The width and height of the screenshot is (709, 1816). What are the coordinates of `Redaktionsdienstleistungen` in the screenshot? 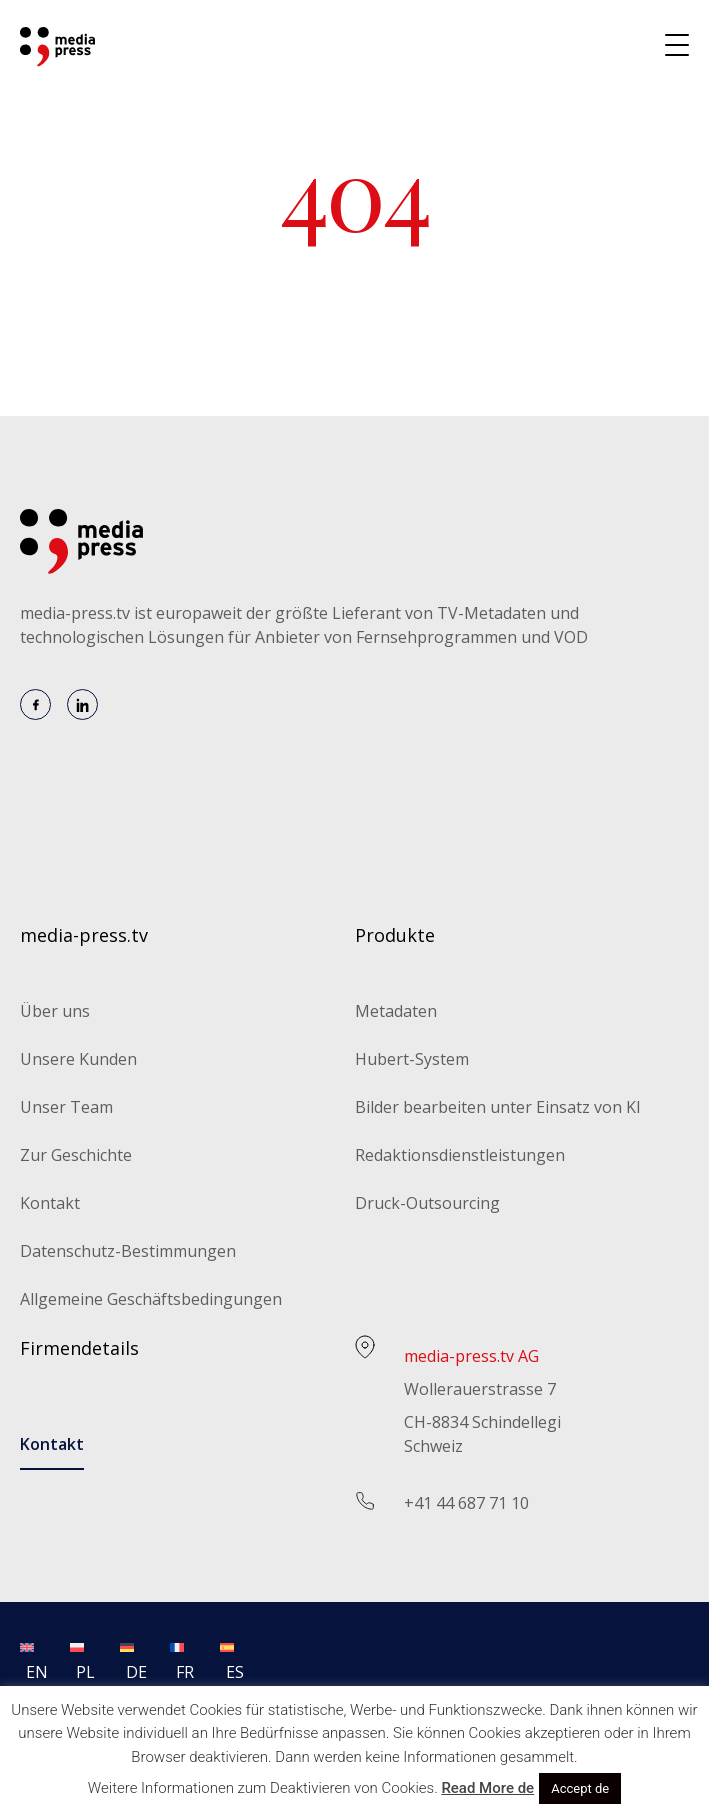 It's located at (460, 1155).